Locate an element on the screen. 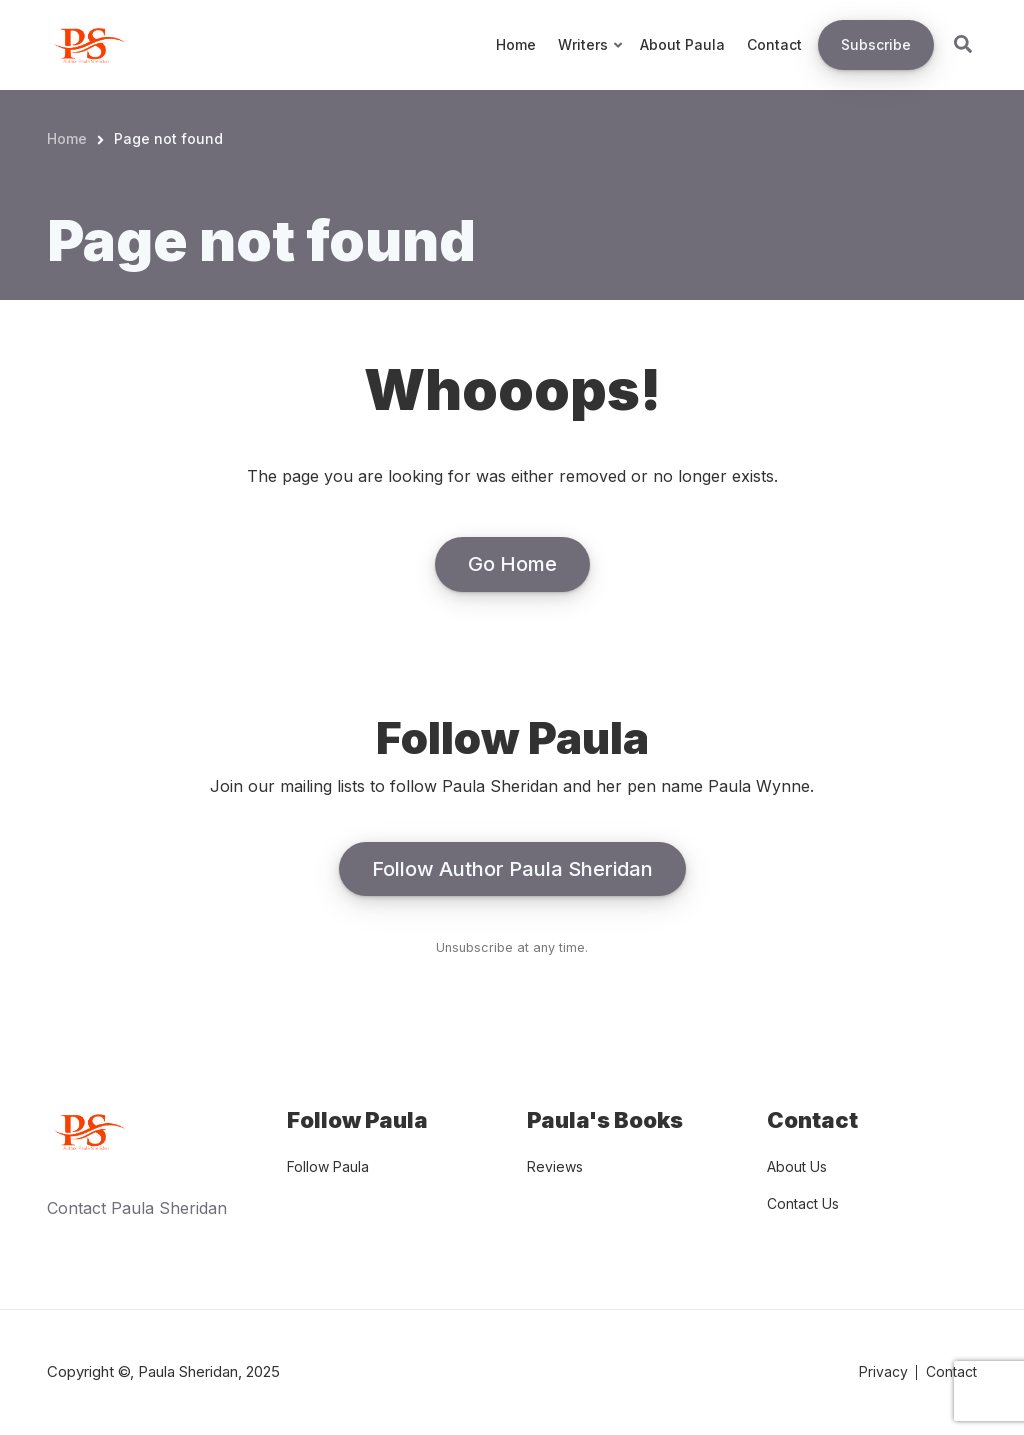  Go Home is located at coordinates (512, 564).